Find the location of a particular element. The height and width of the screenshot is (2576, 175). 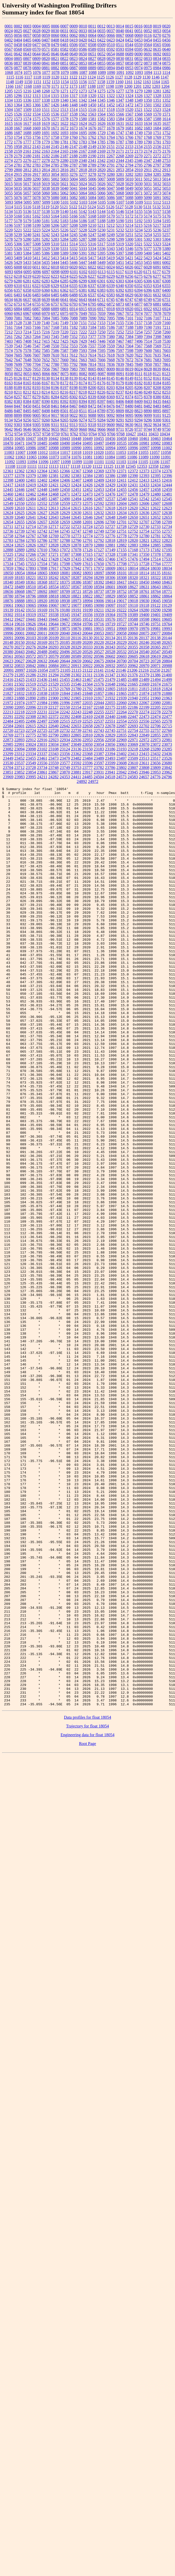

0837 is located at coordinates (18, 63).